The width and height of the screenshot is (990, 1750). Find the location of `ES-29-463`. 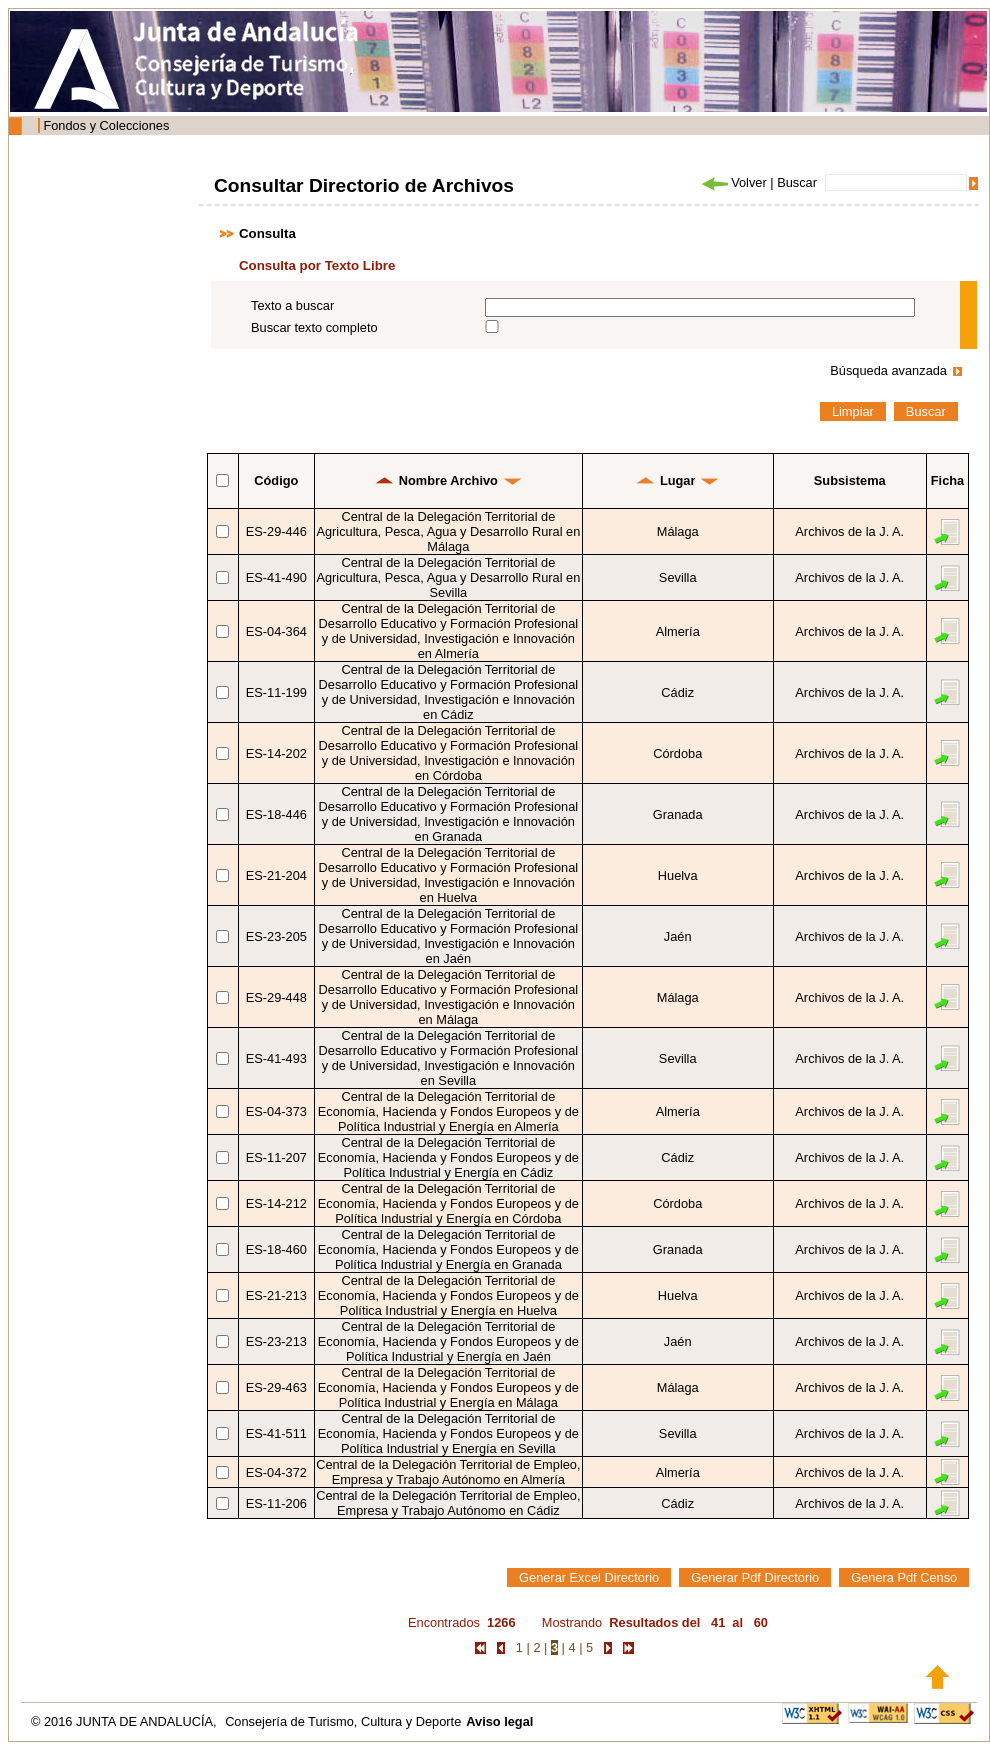

ES-29-463 is located at coordinates (276, 1387).